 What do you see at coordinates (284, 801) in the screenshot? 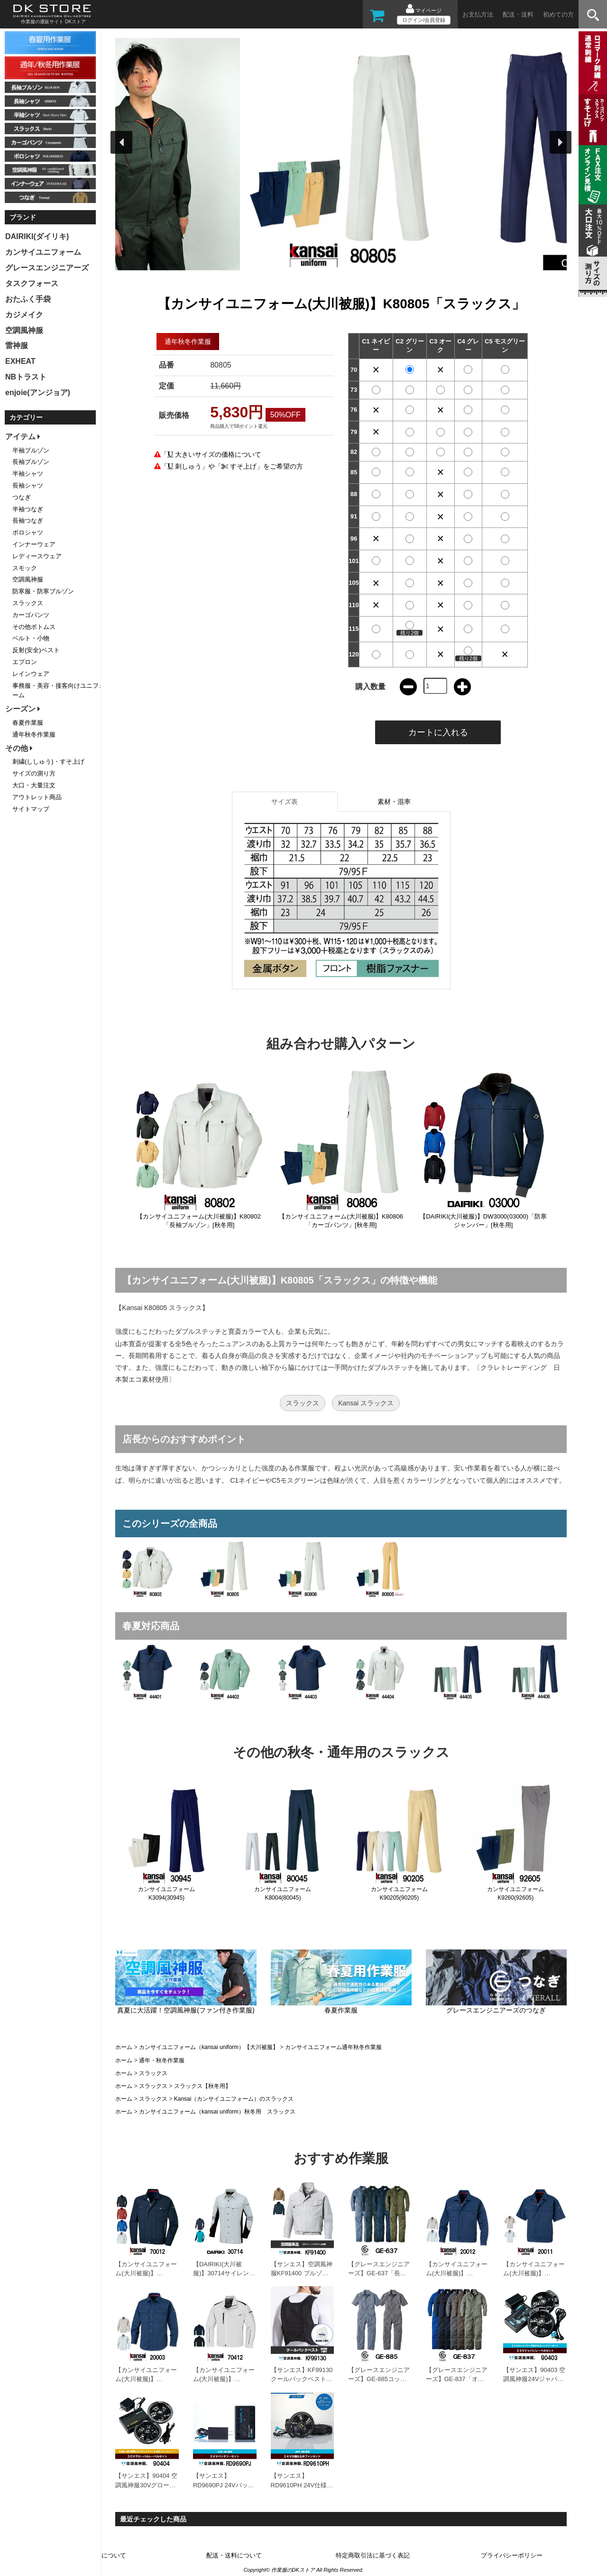
I see `サイズ表` at bounding box center [284, 801].